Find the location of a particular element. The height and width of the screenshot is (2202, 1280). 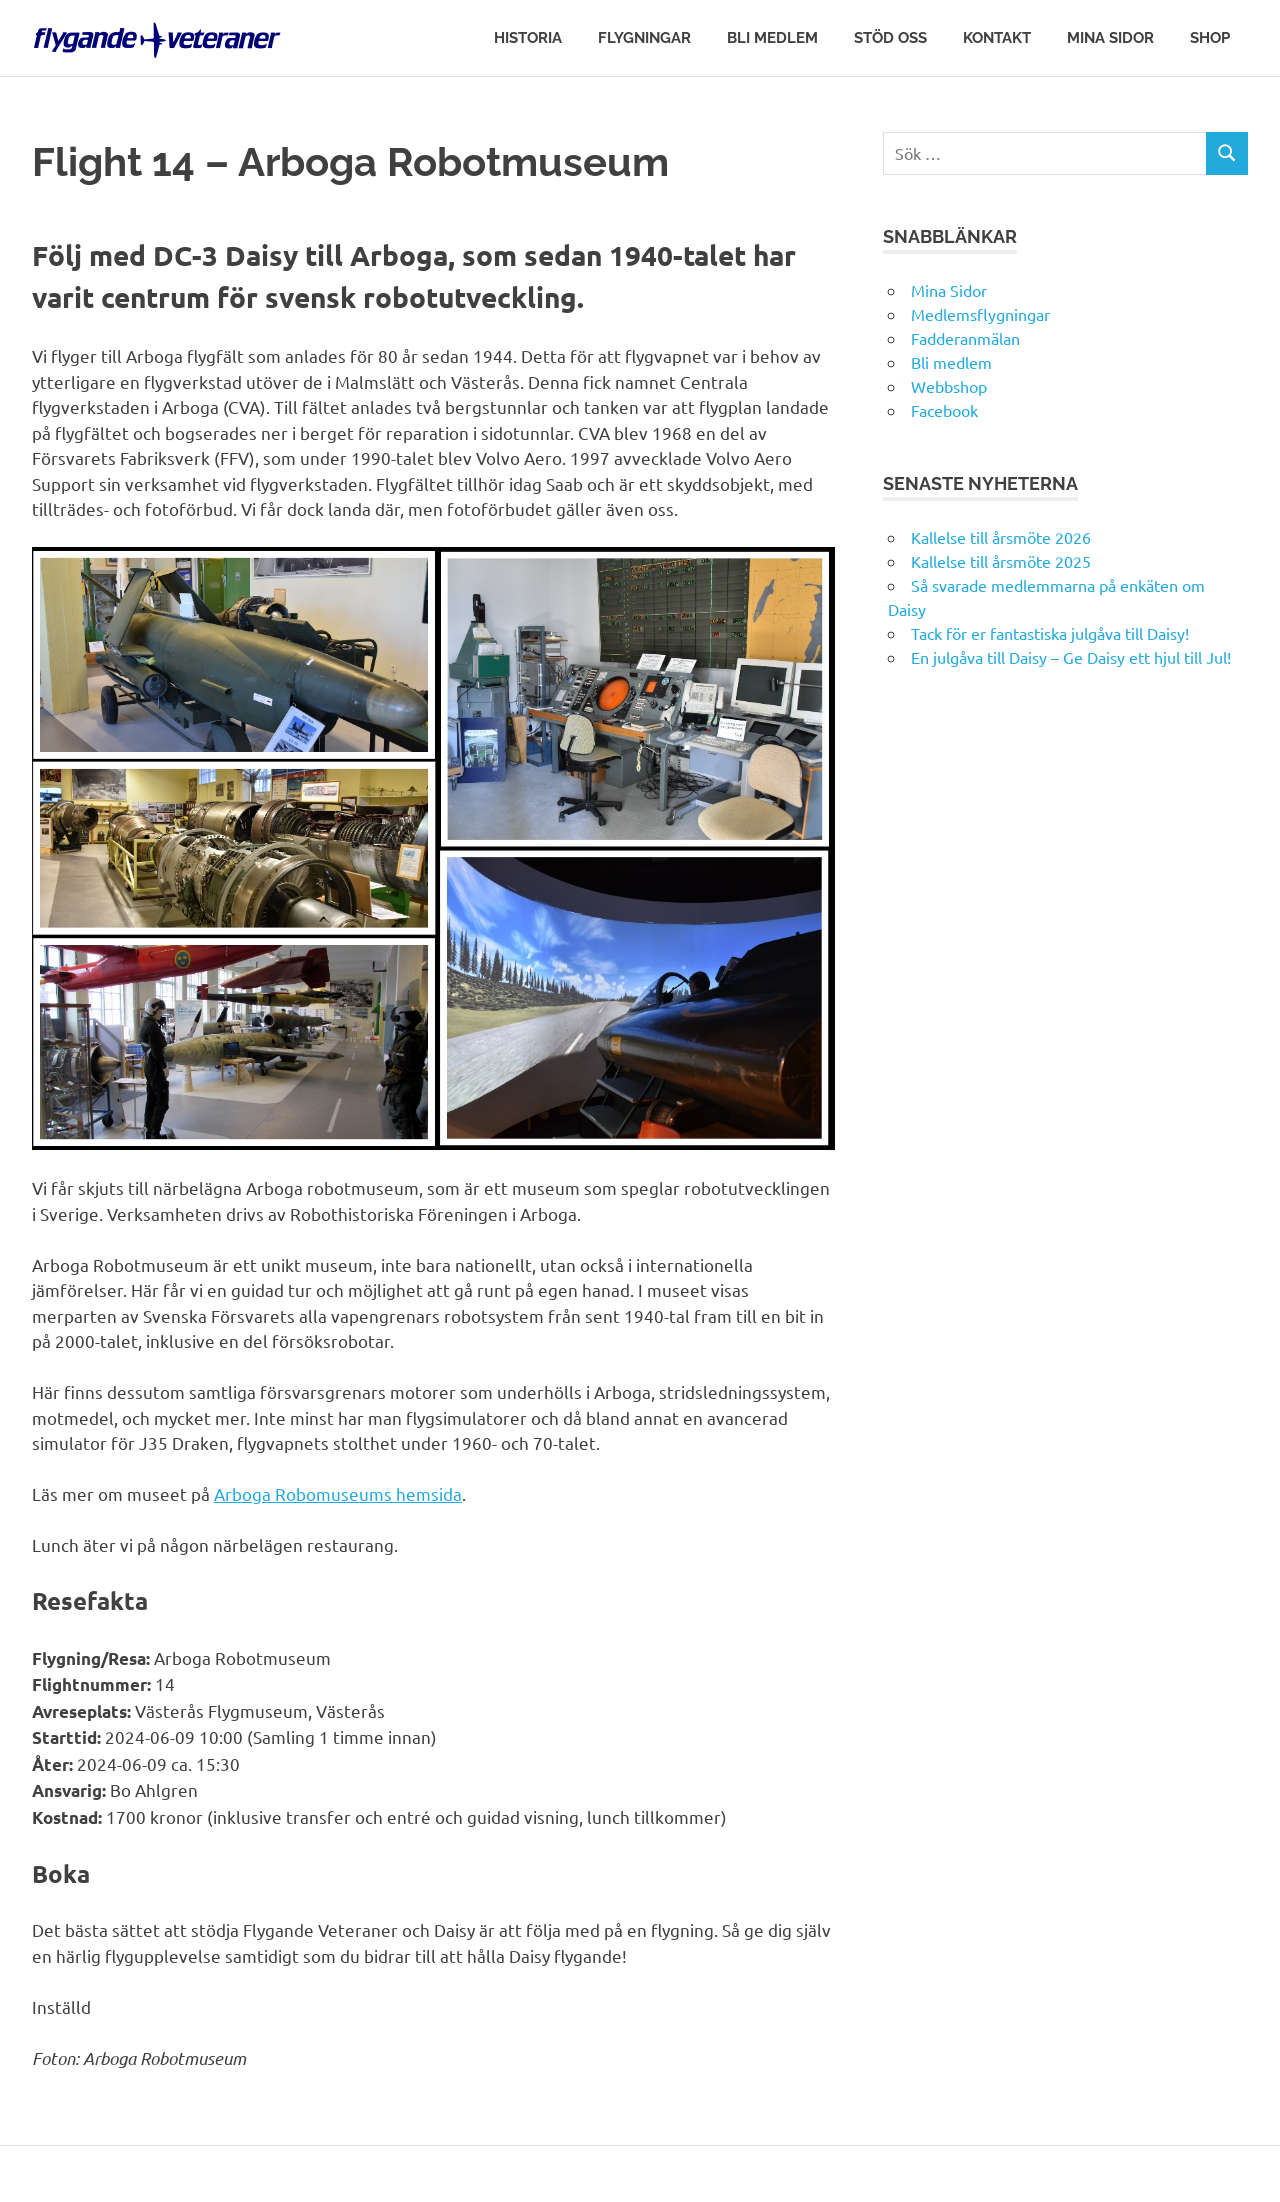

Historia is located at coordinates (528, 38).